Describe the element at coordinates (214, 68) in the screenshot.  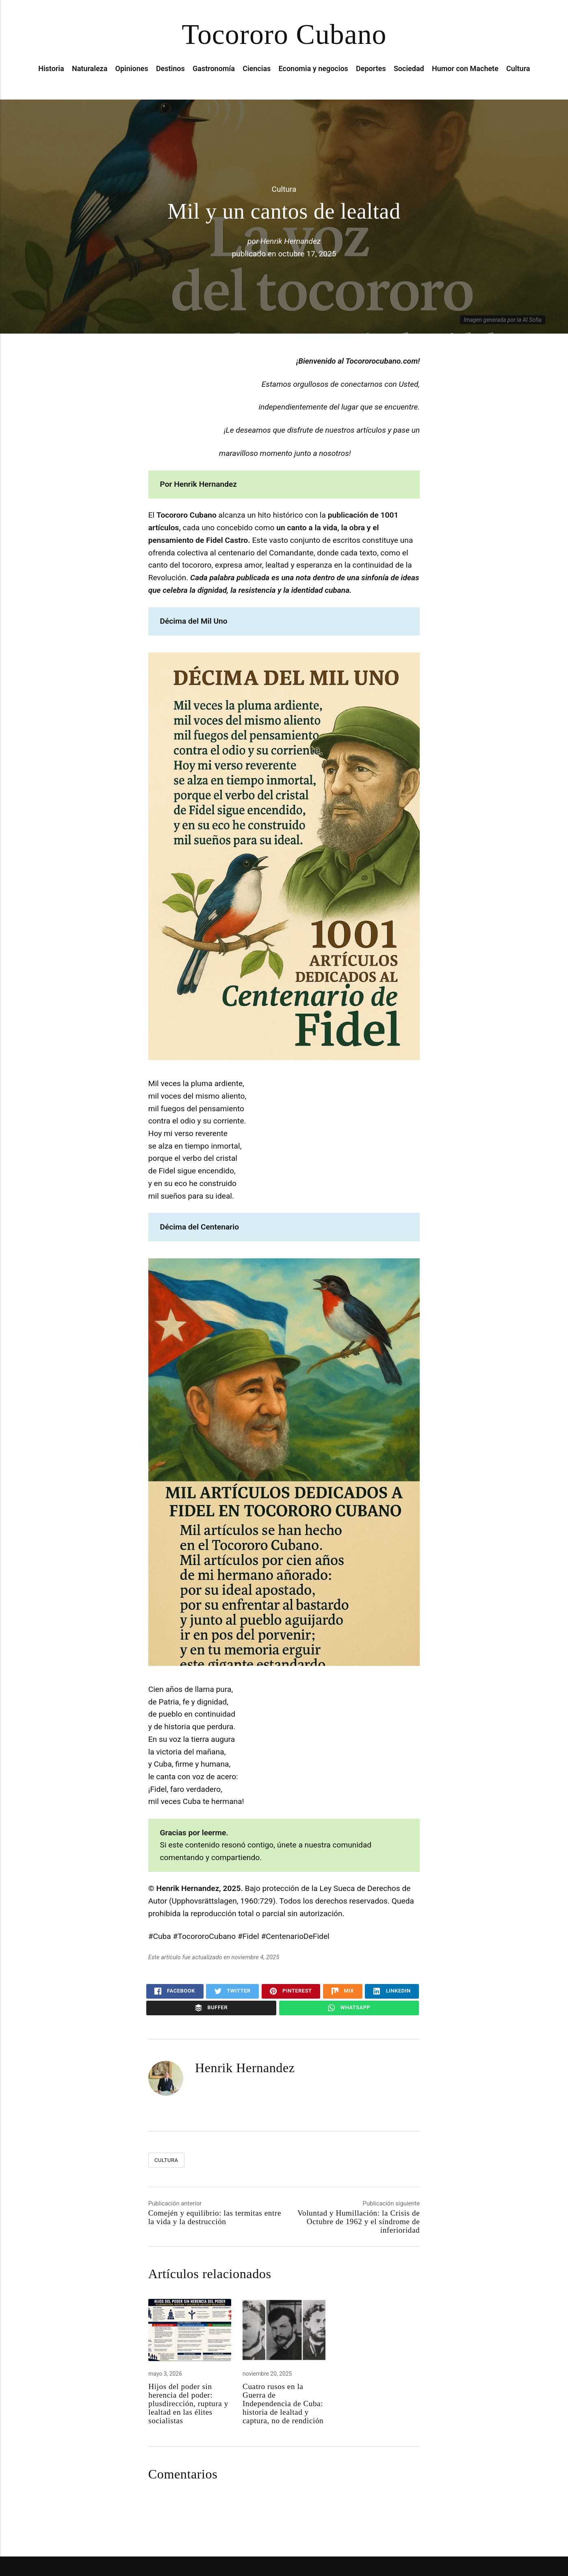
I see `Gastronomía` at that location.